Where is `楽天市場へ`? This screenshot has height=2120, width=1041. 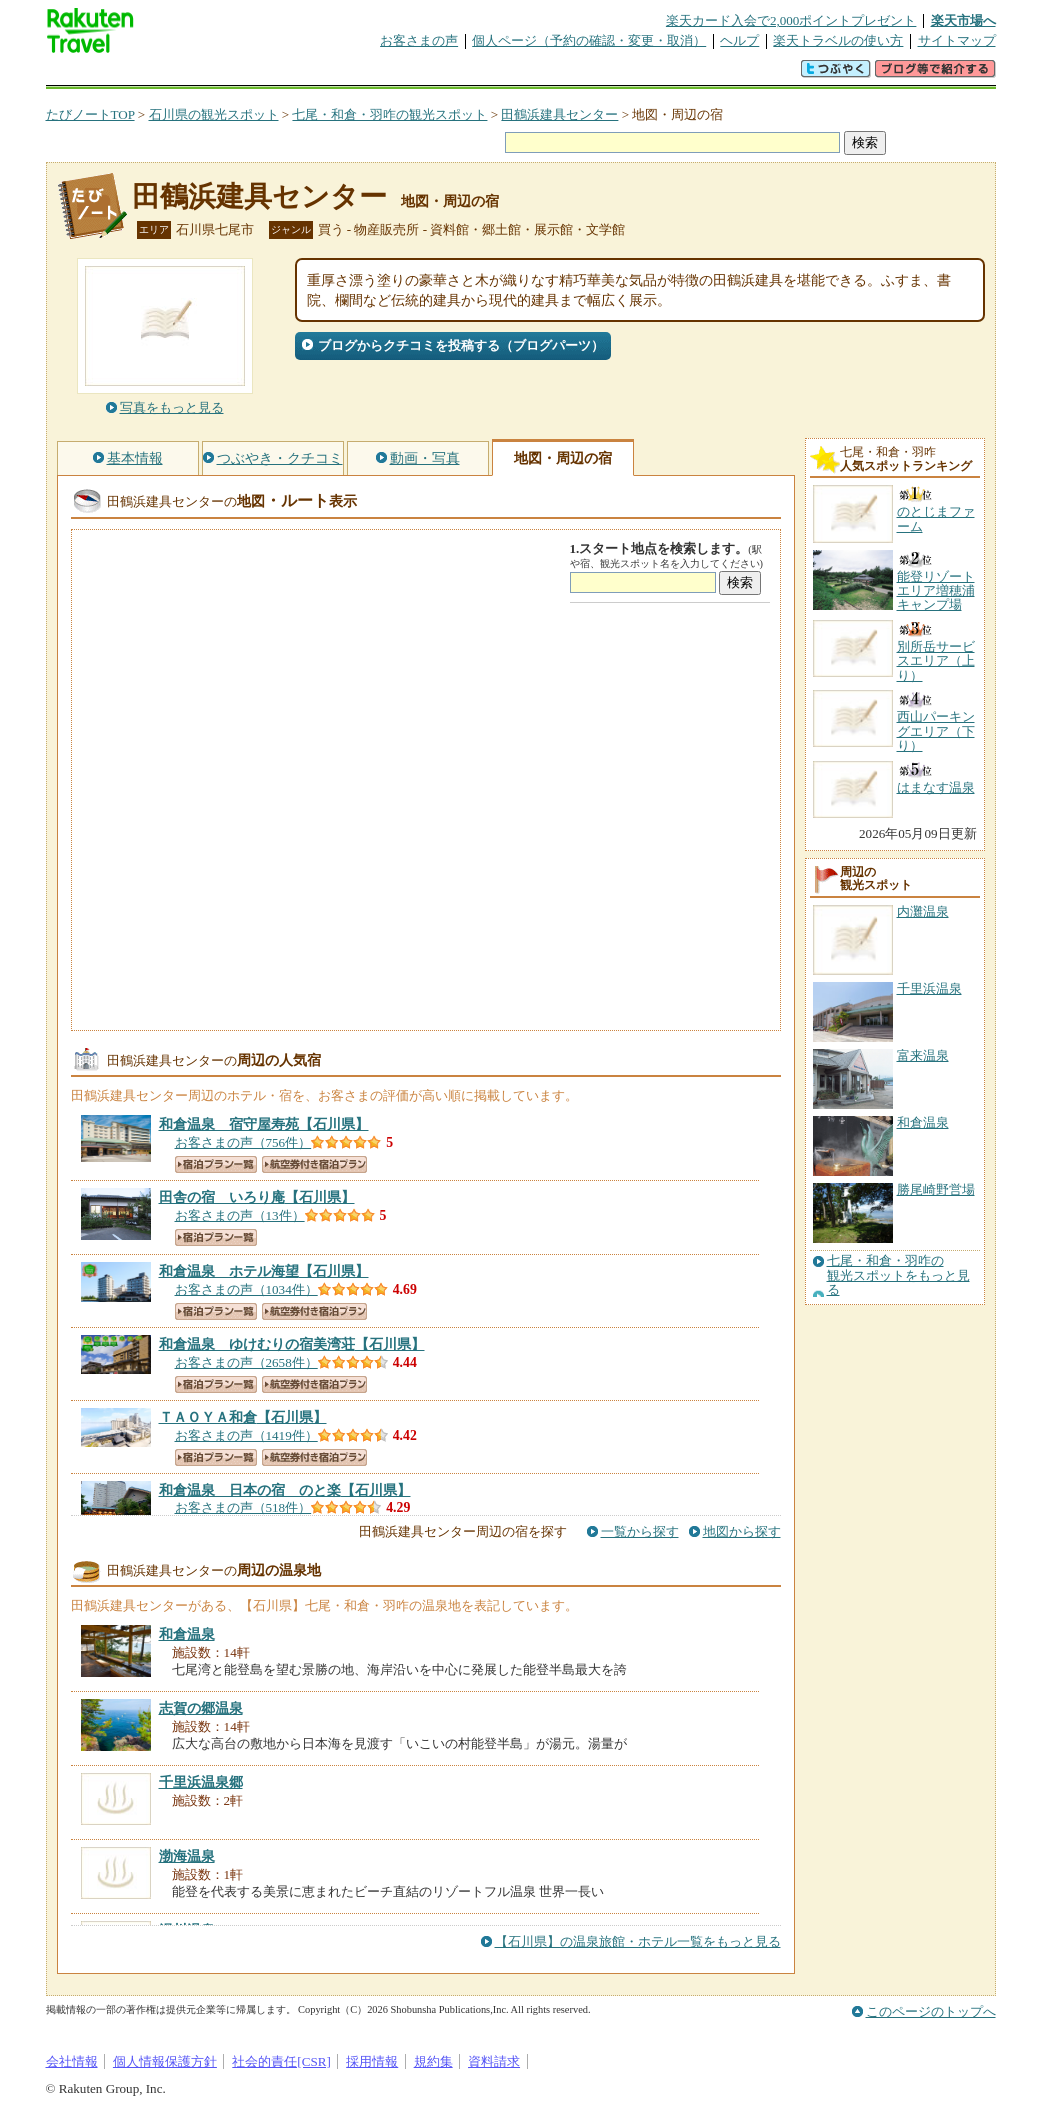
楽天市場へ is located at coordinates (963, 20).